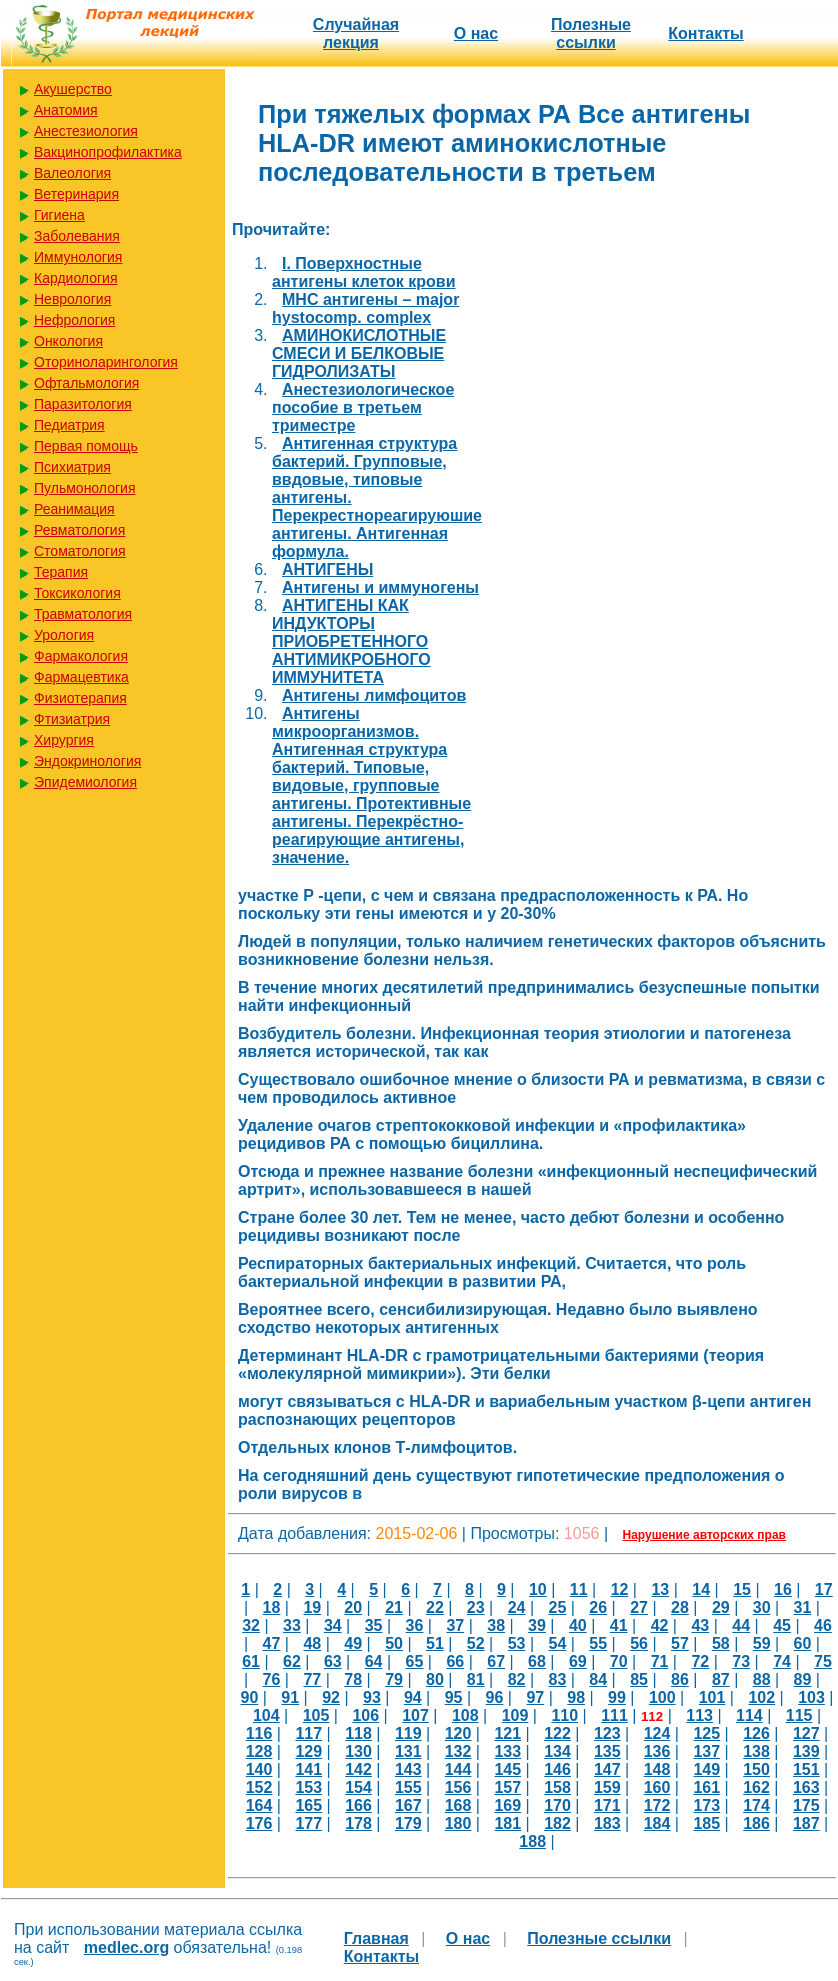  Describe the element at coordinates (705, 33) in the screenshot. I see `Контакты` at that location.